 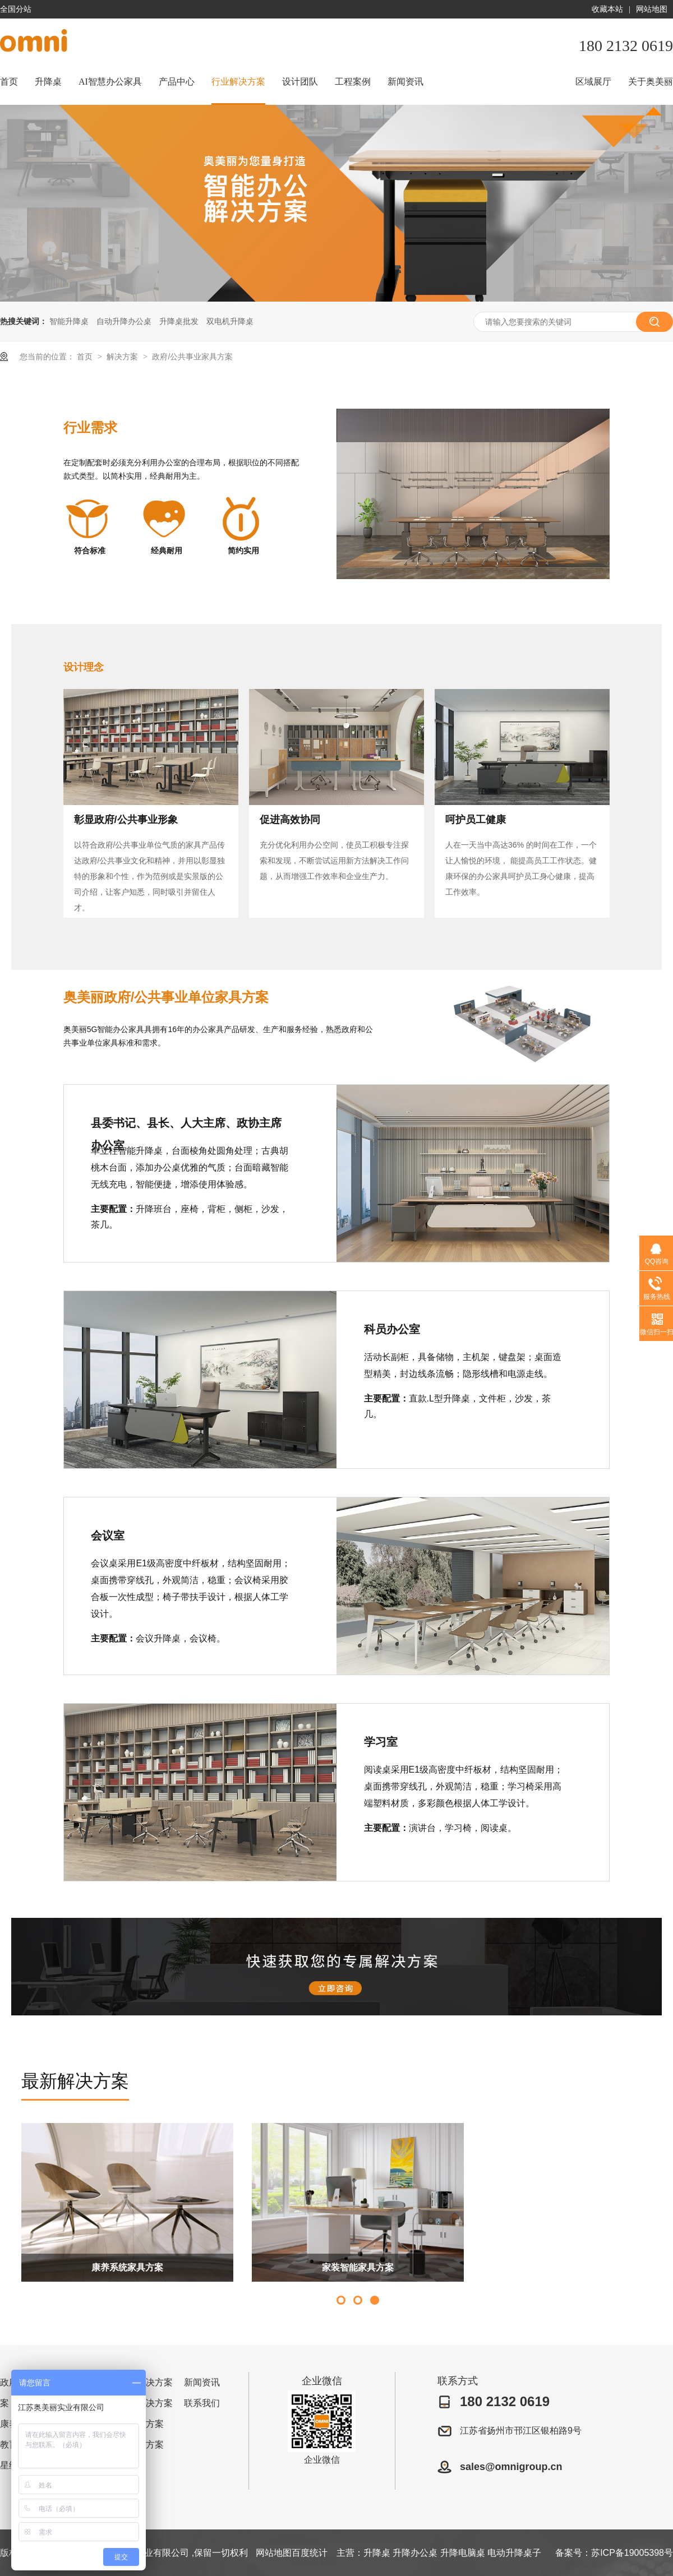 What do you see at coordinates (358, 2267) in the screenshot?
I see `家装智能家具方案` at bounding box center [358, 2267].